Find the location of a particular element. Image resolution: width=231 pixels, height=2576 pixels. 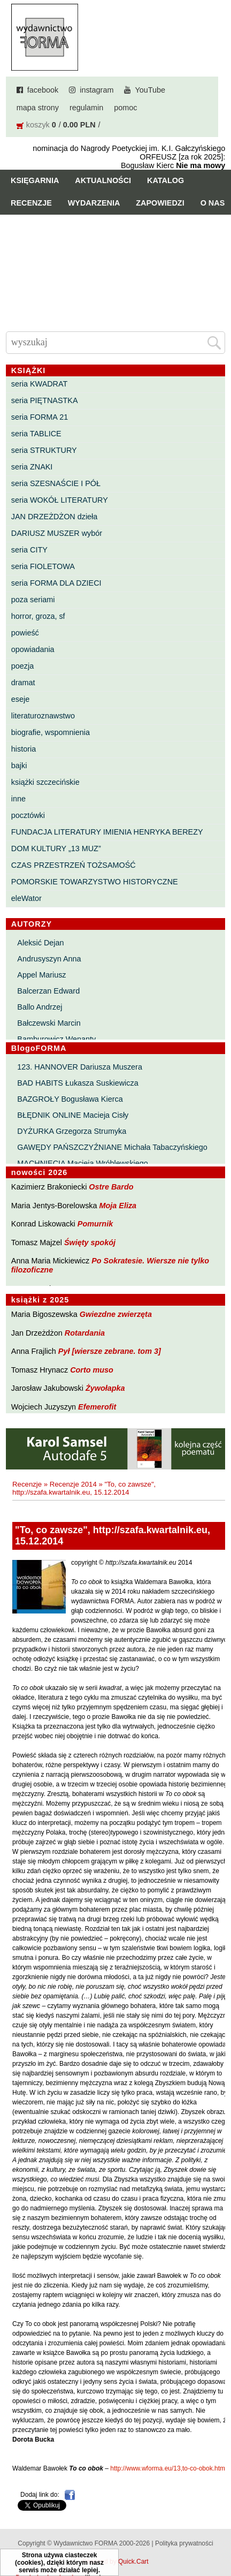

historia is located at coordinates (23, 749).